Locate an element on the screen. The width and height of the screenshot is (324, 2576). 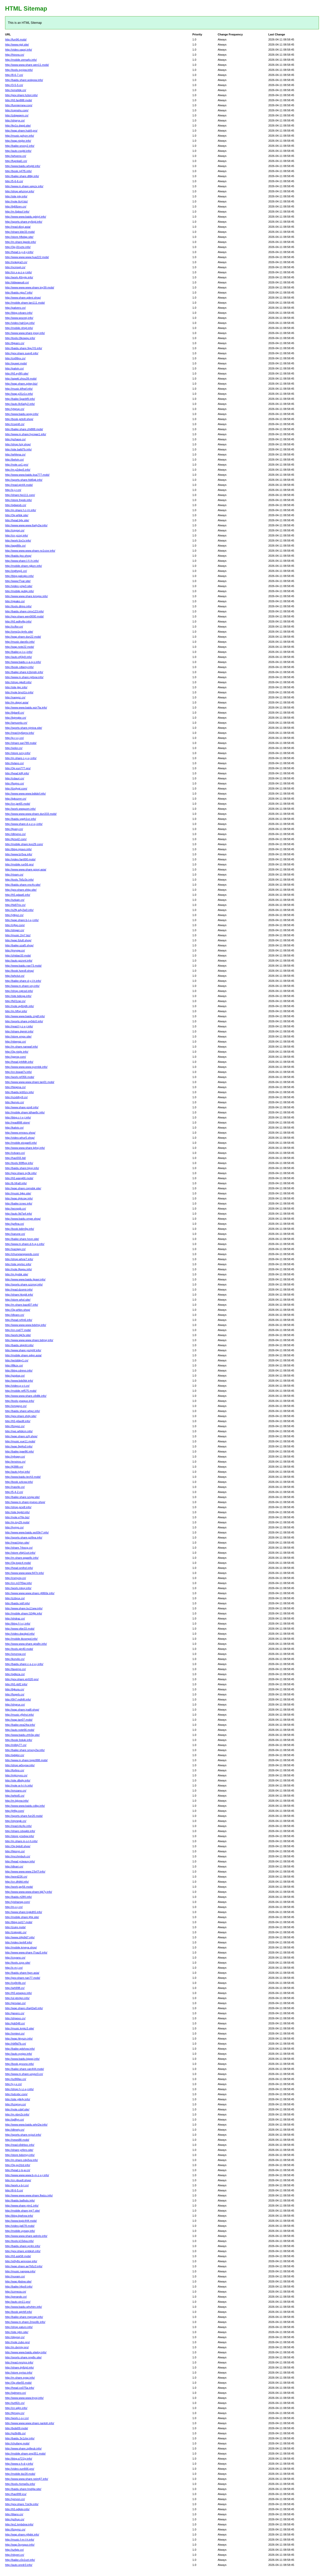
http://head.yctwauy.info/ is located at coordinates (20, 1861).